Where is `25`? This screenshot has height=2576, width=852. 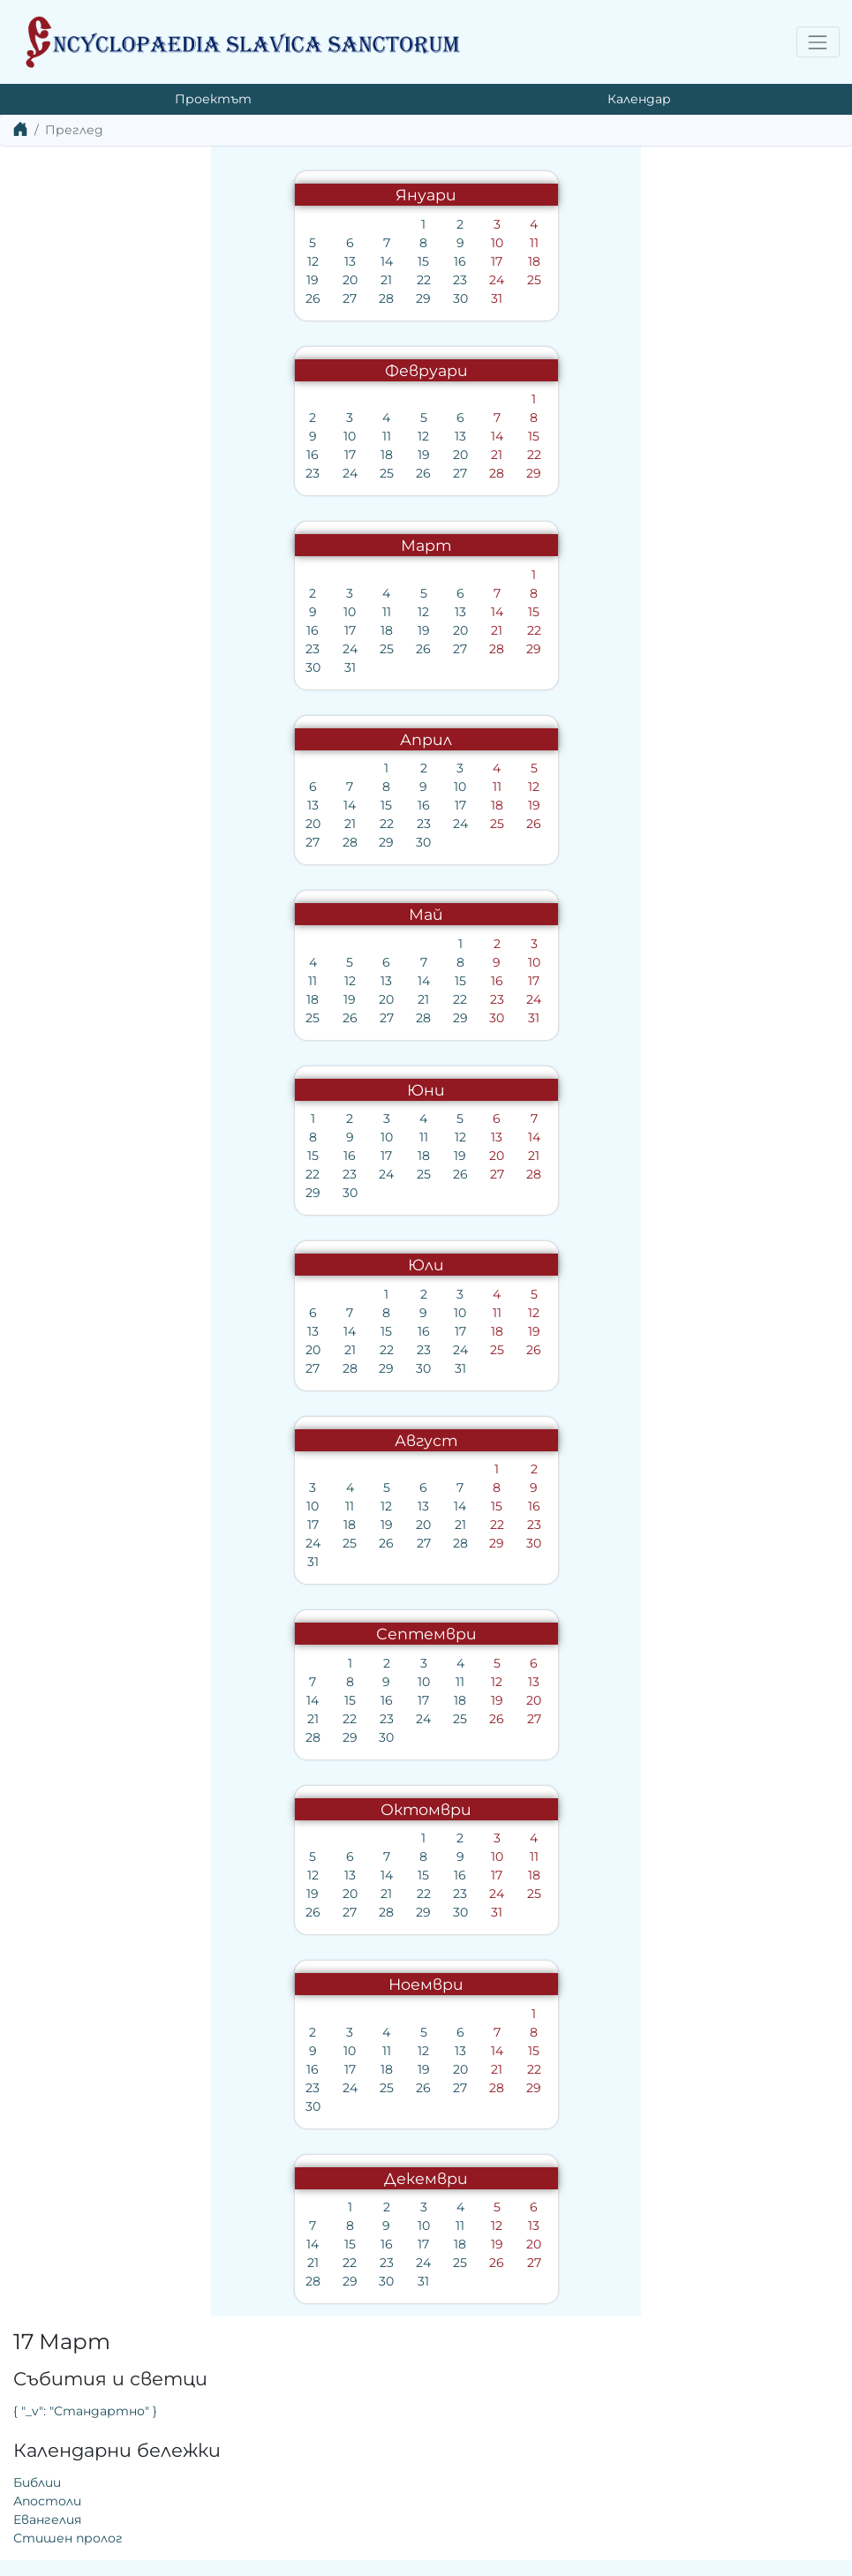 25 is located at coordinates (320, 280).